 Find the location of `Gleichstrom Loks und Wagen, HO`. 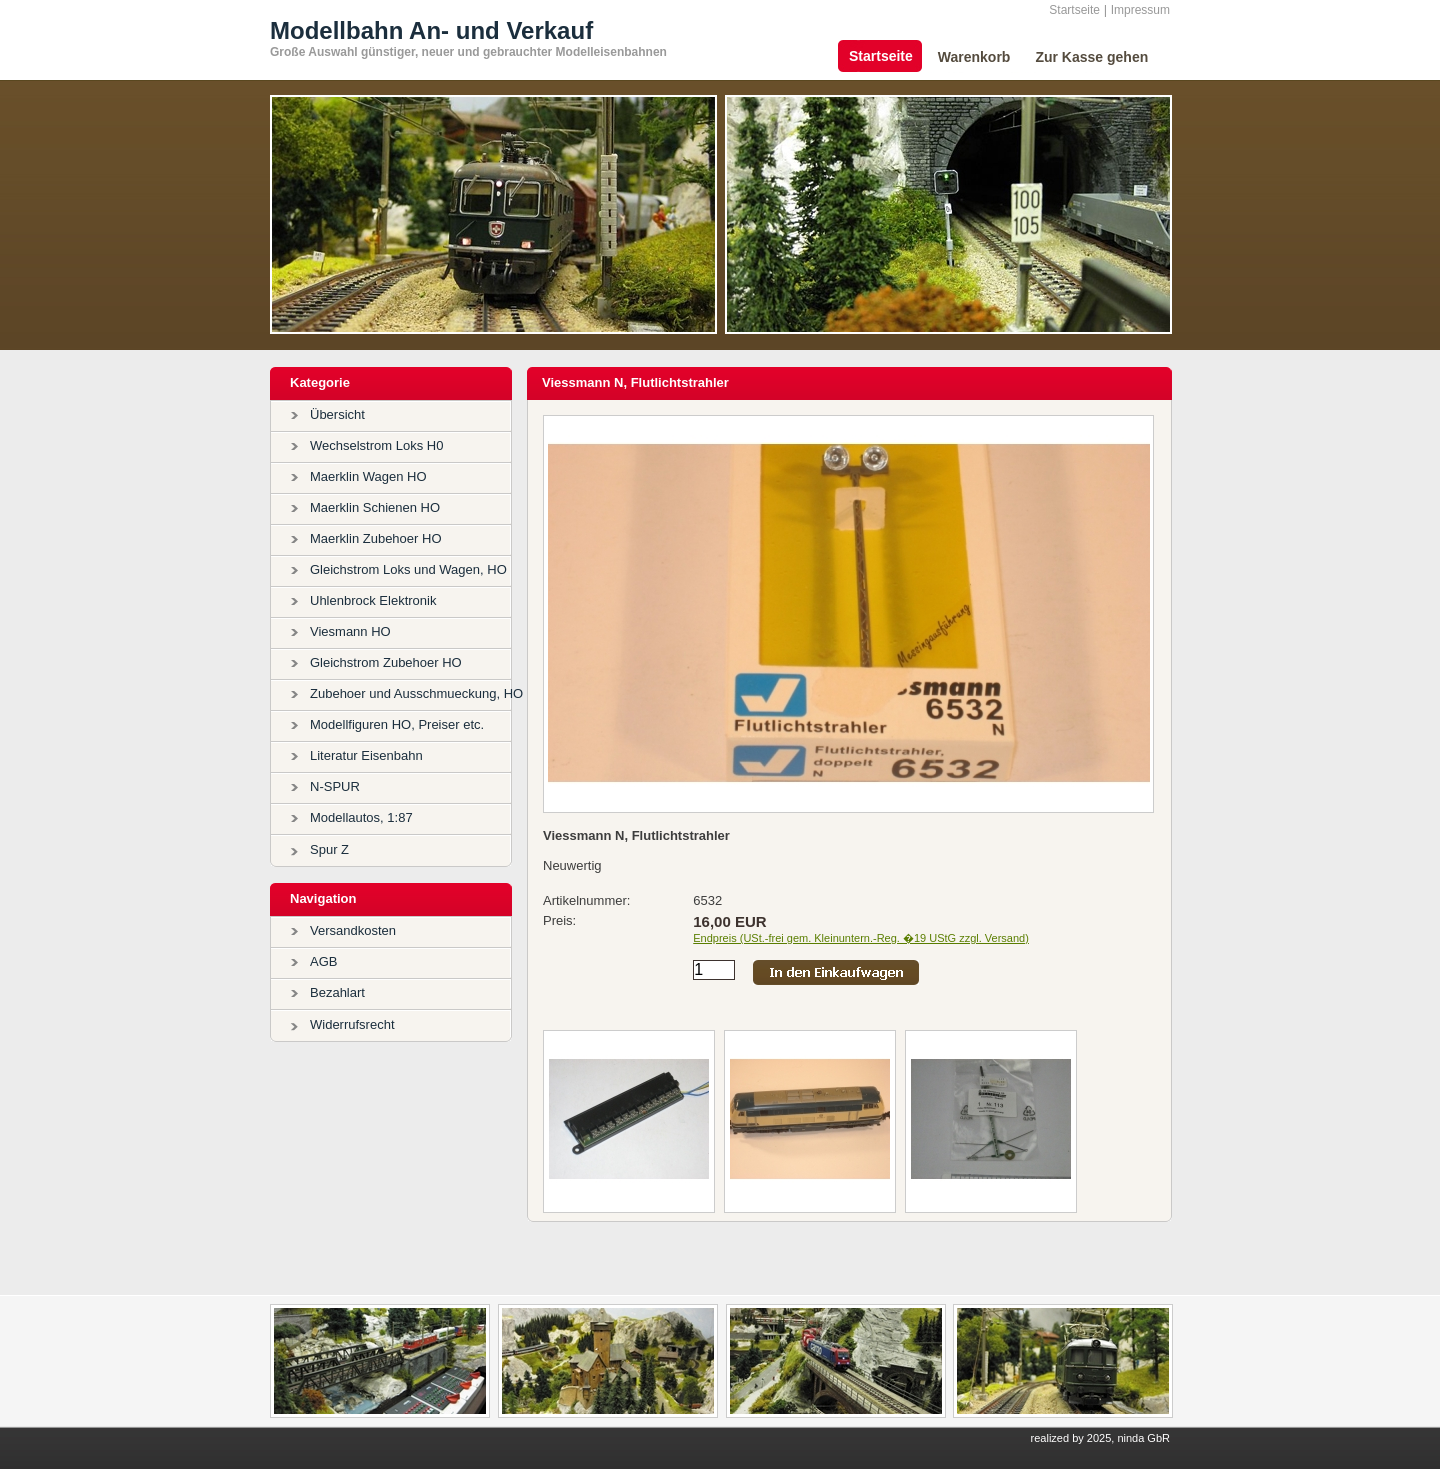

Gleichstrom Loks und Wagen, HO is located at coordinates (408, 569).